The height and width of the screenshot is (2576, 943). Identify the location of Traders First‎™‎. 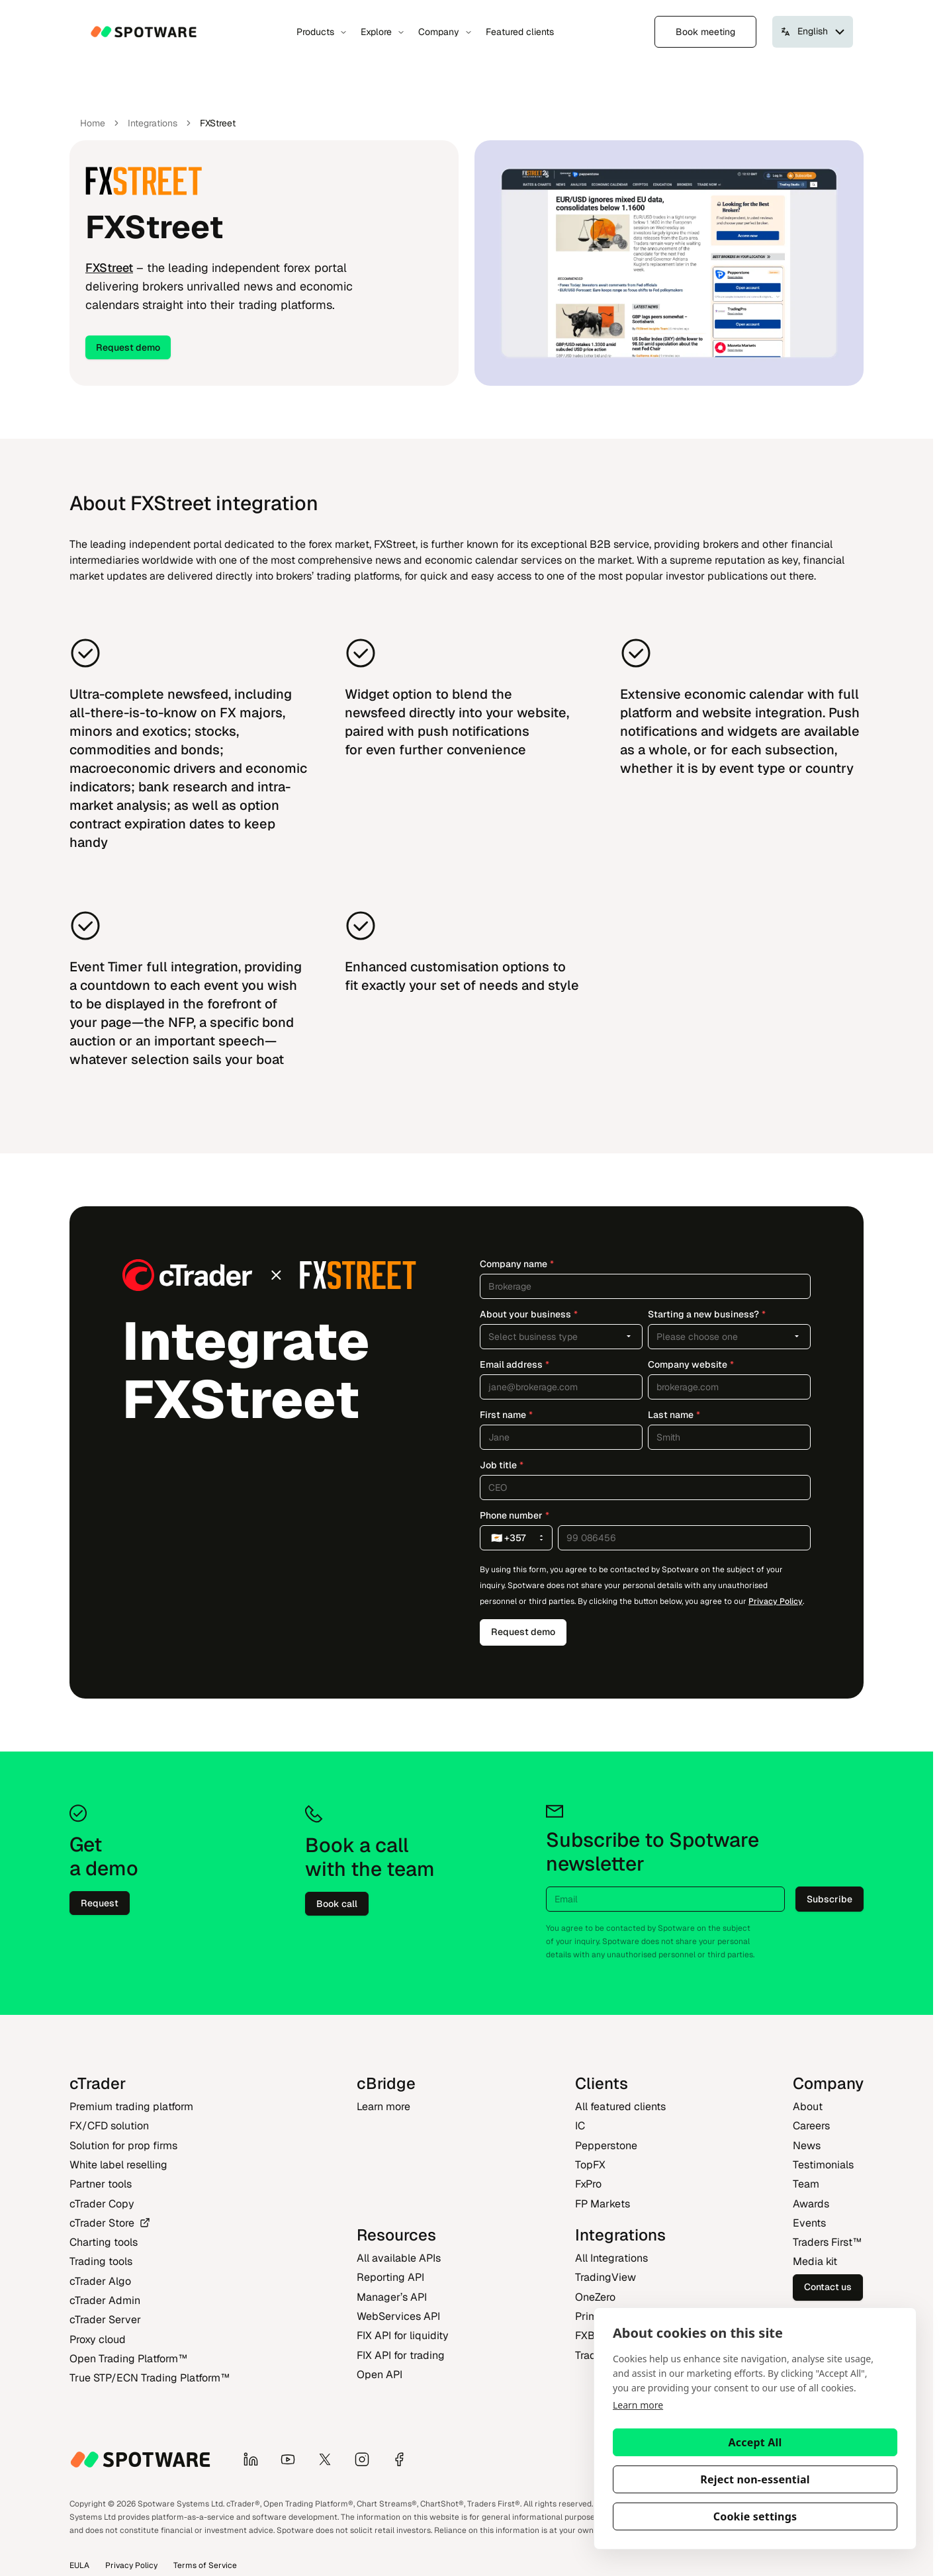
(827, 2242).